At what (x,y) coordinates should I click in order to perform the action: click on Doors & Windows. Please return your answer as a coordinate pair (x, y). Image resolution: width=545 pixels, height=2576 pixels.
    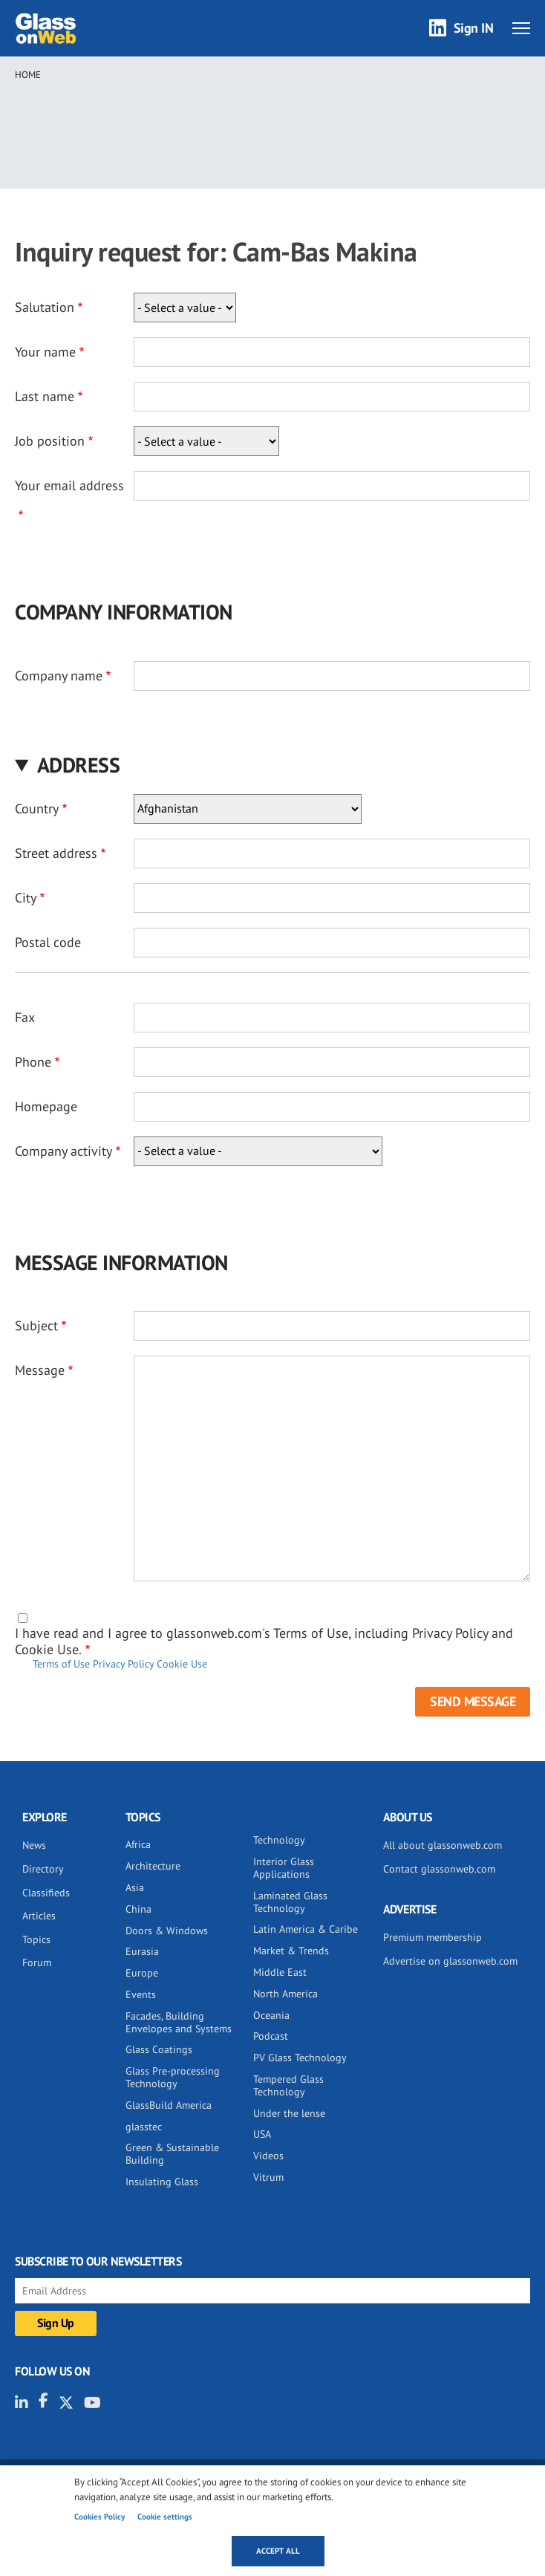
    Looking at the image, I should click on (166, 1930).